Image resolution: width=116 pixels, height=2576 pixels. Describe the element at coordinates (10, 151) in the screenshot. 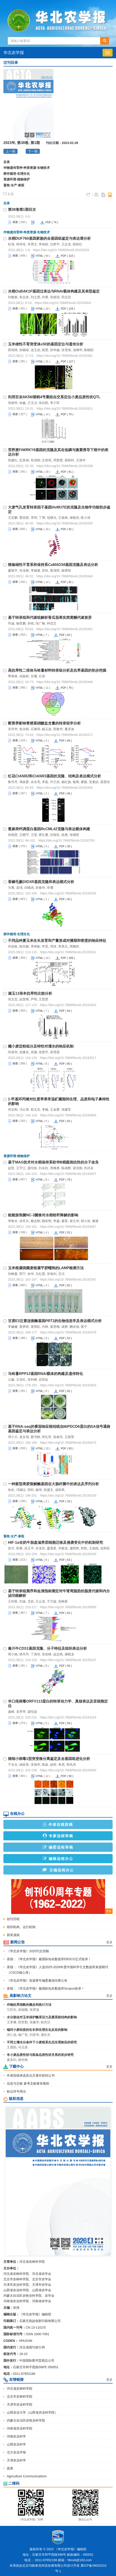

I see `上一期` at that location.